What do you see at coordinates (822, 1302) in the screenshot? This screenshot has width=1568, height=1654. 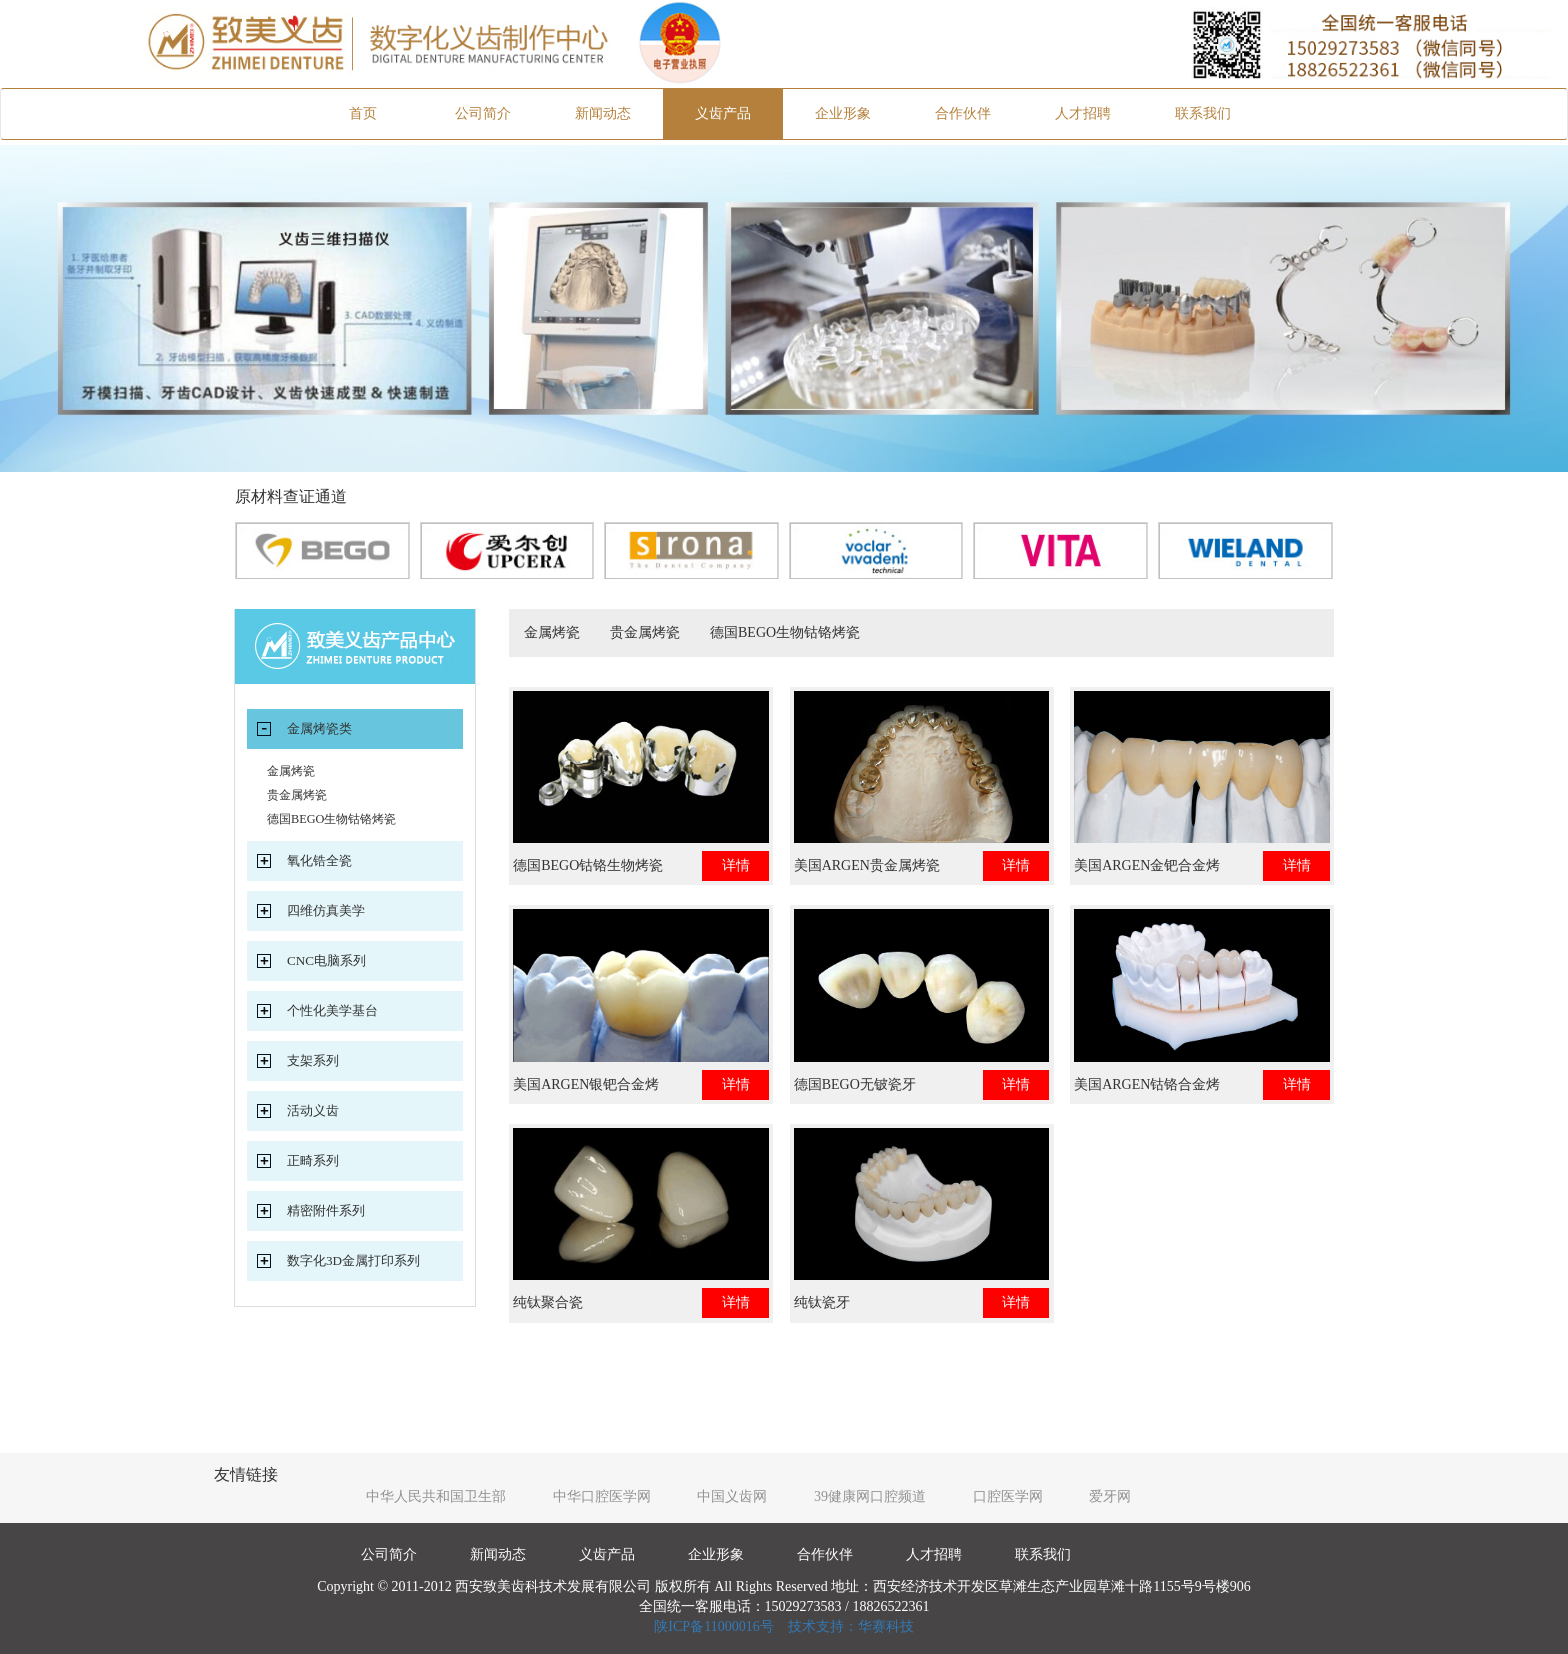 I see `纯钛瓷牙` at bounding box center [822, 1302].